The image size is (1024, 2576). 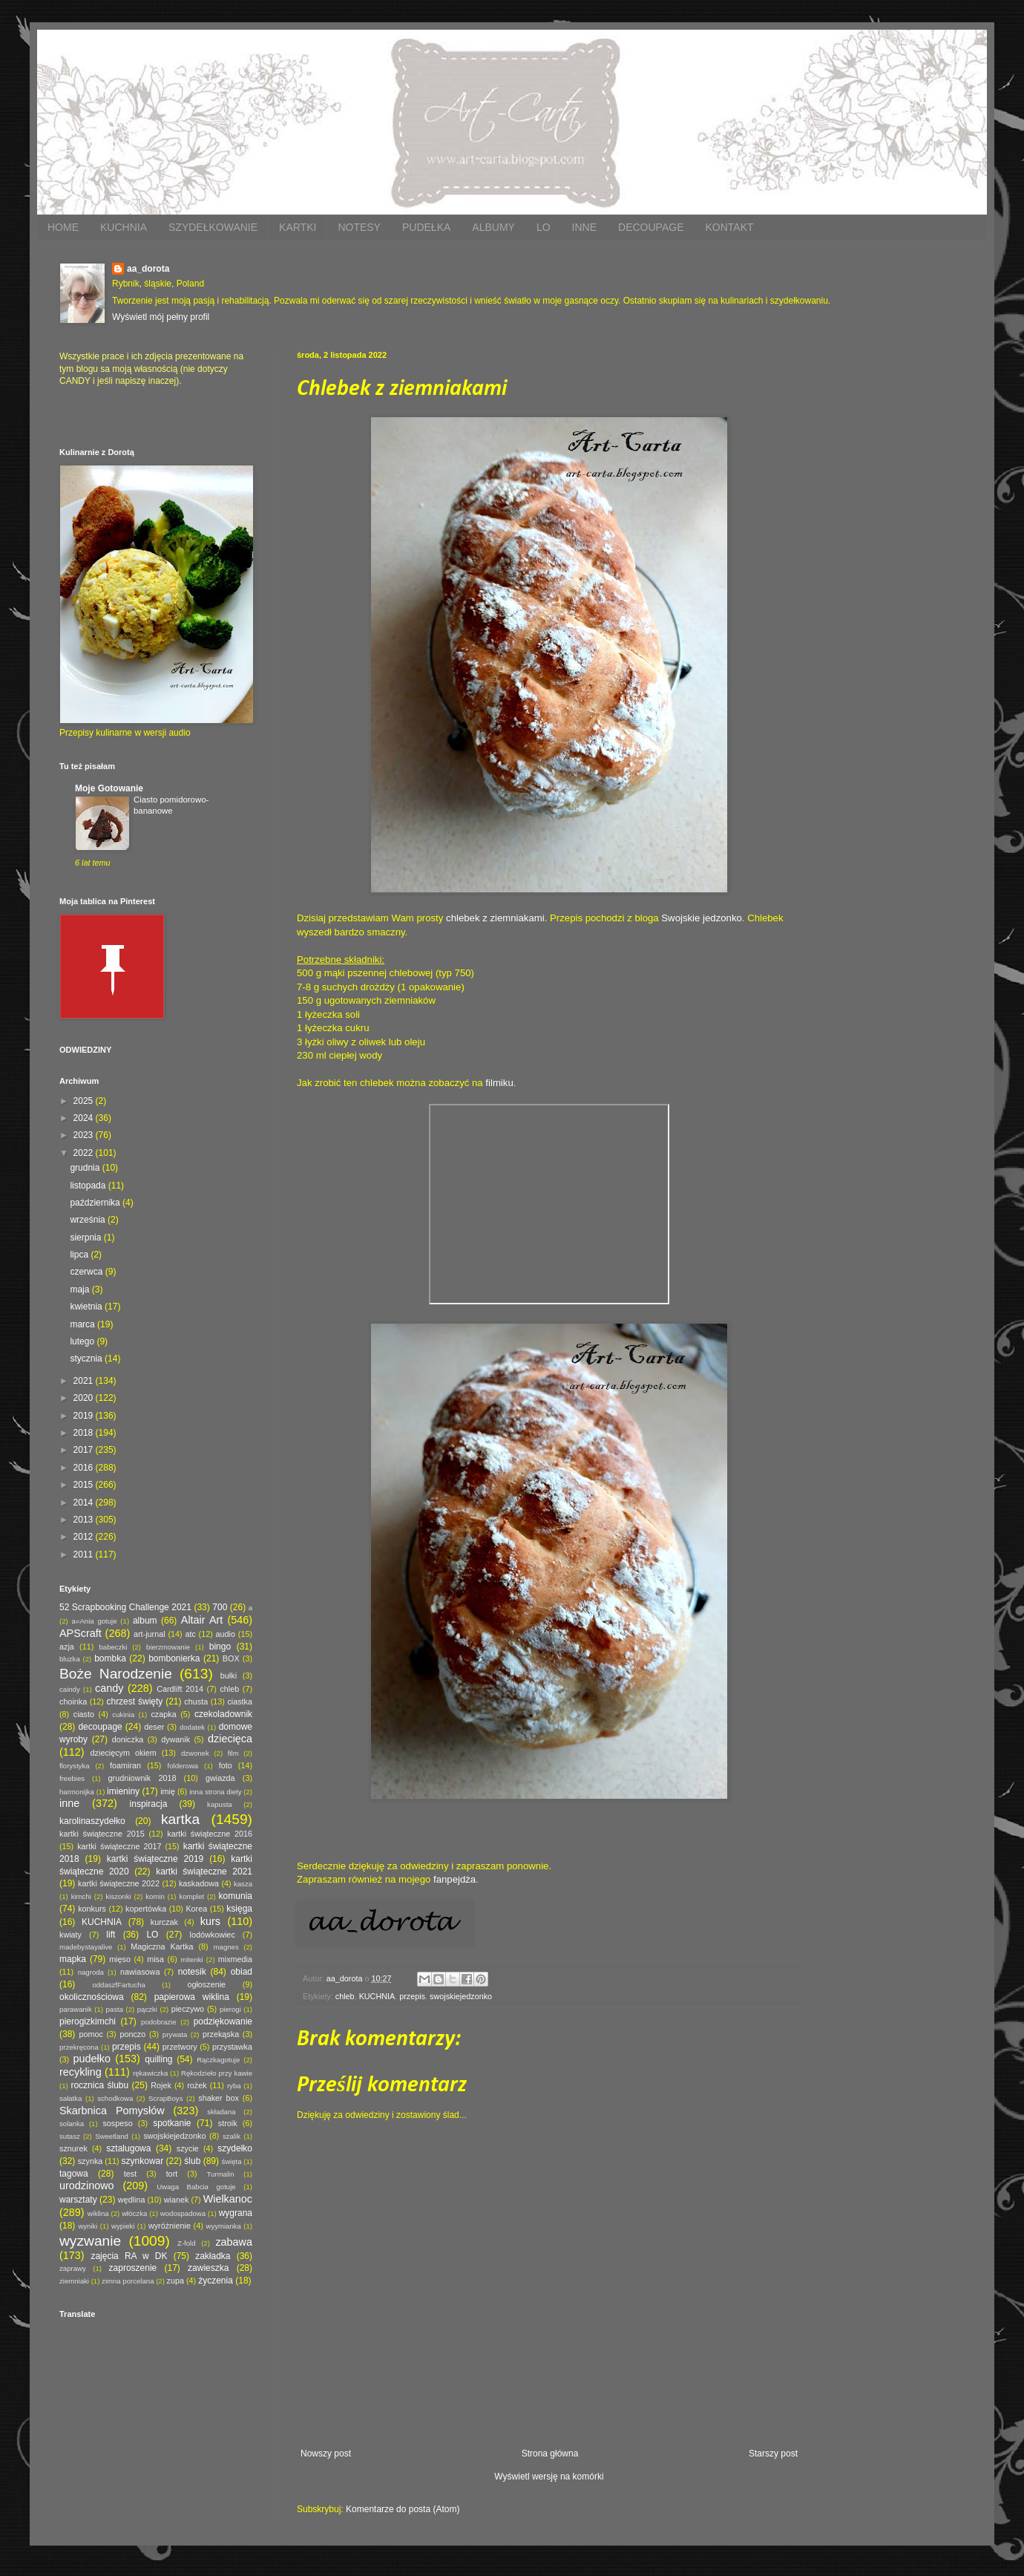 What do you see at coordinates (84, 1502) in the screenshot?
I see `2014` at bounding box center [84, 1502].